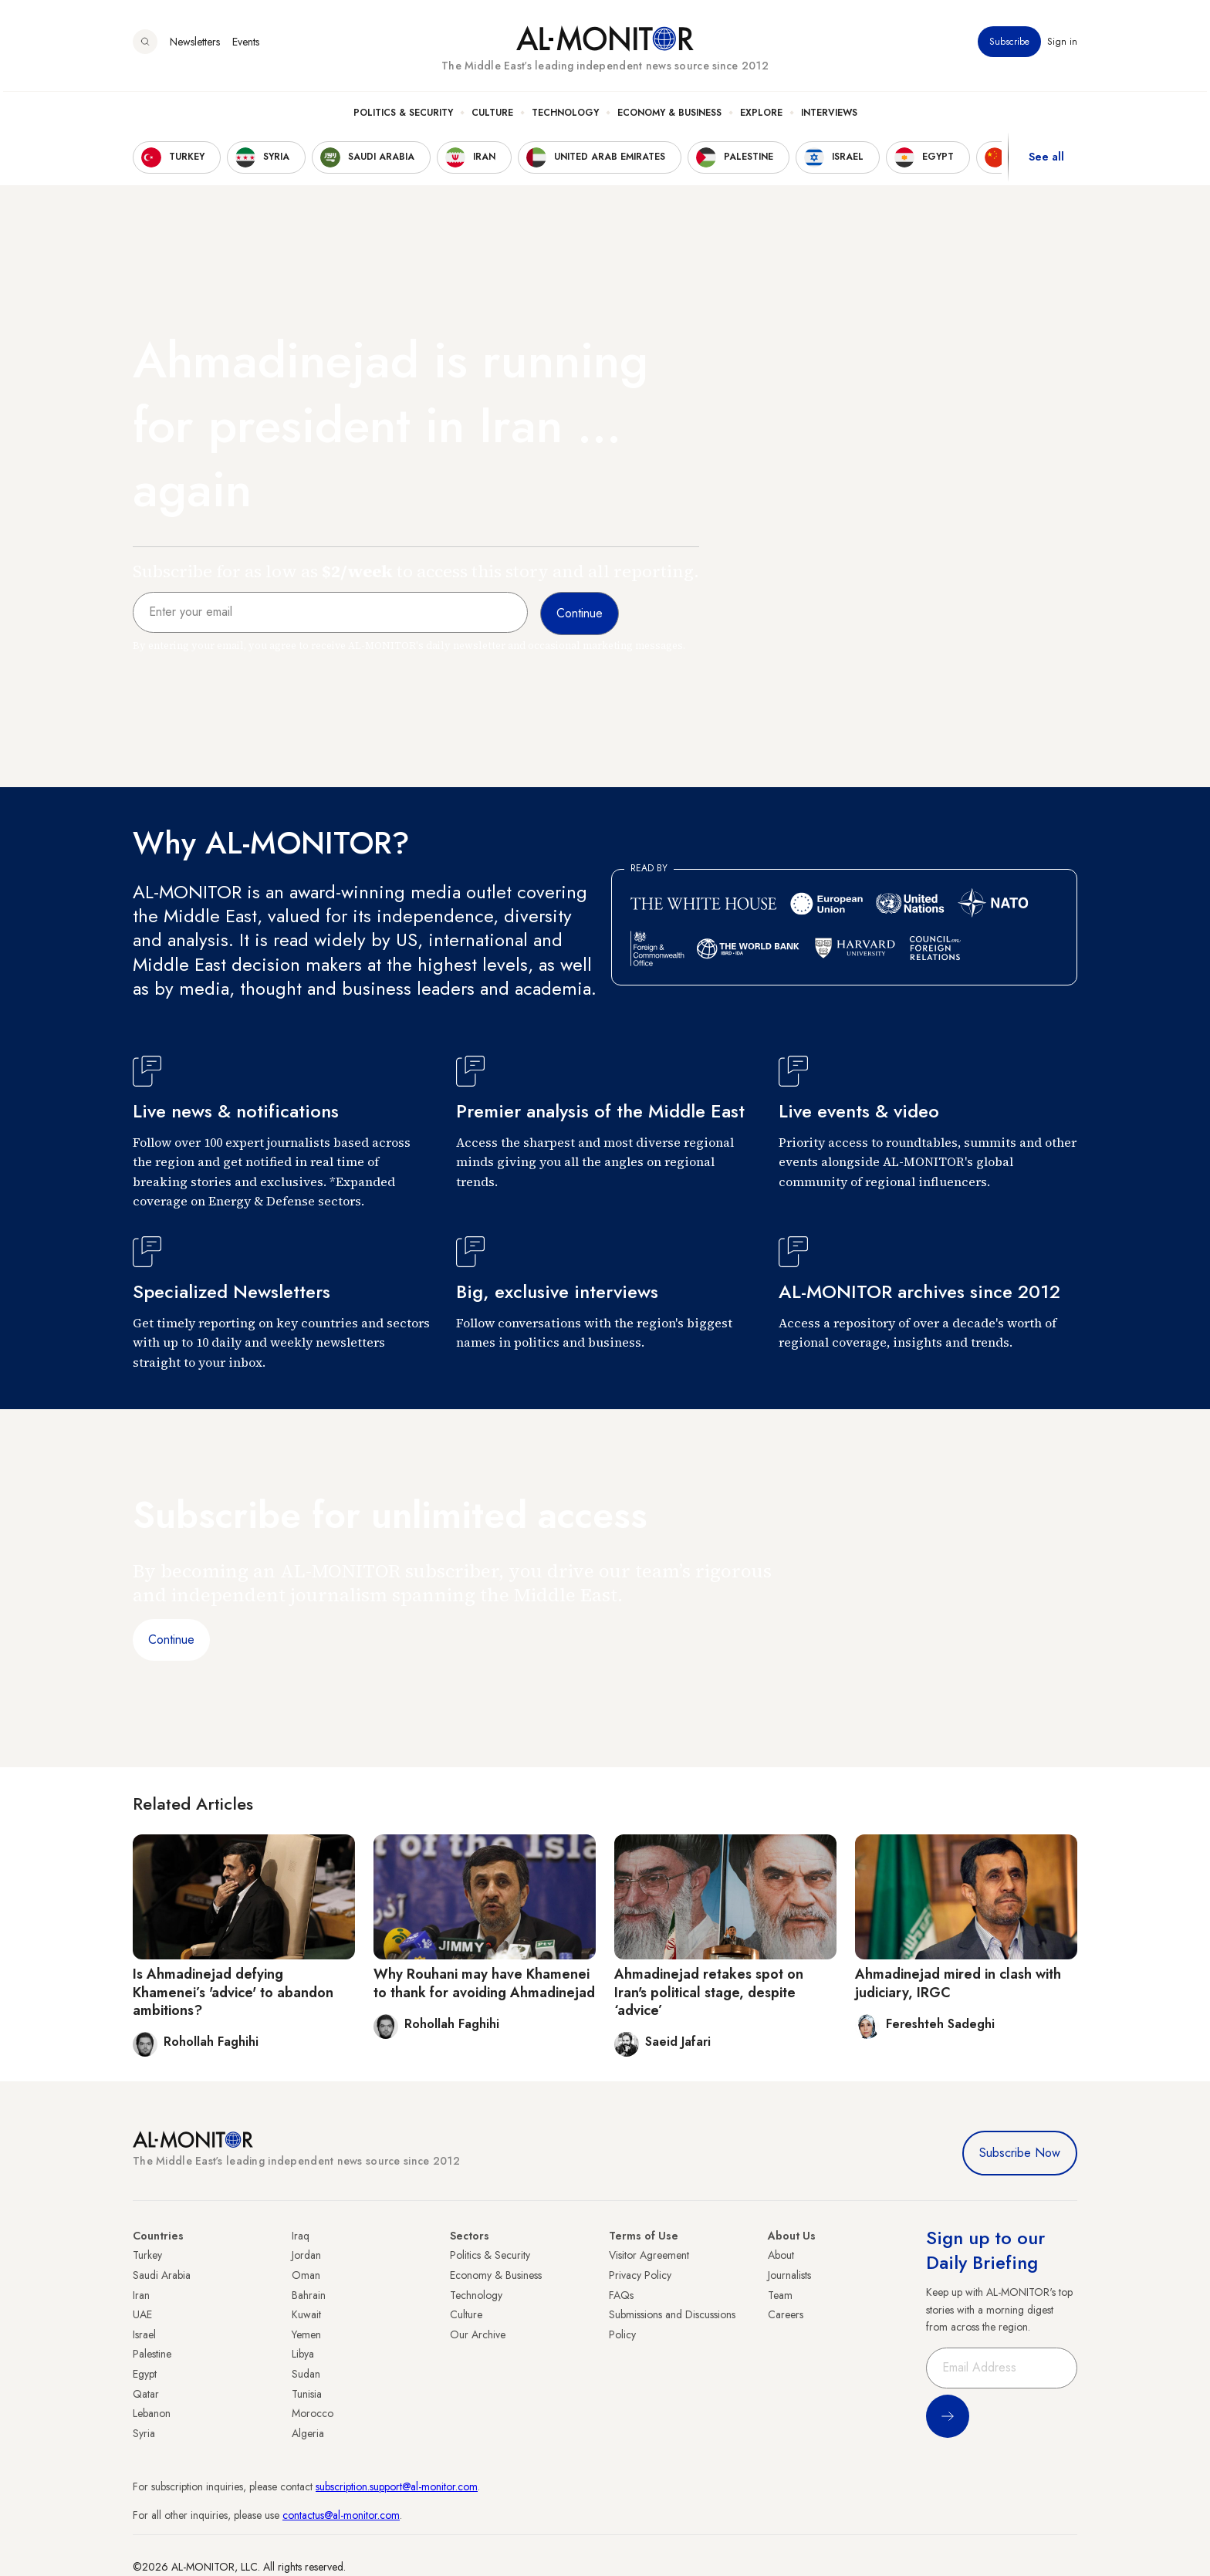  I want to click on Continue, so click(171, 1639).